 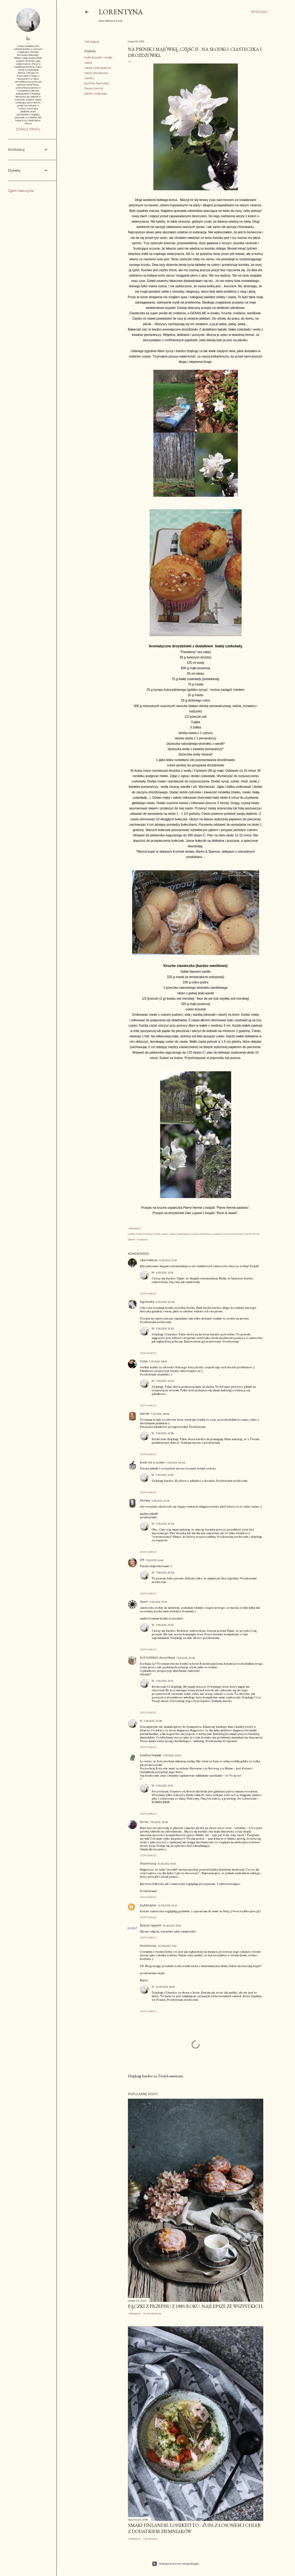 I want to click on ciasta czekoladowe, so click(x=97, y=68).